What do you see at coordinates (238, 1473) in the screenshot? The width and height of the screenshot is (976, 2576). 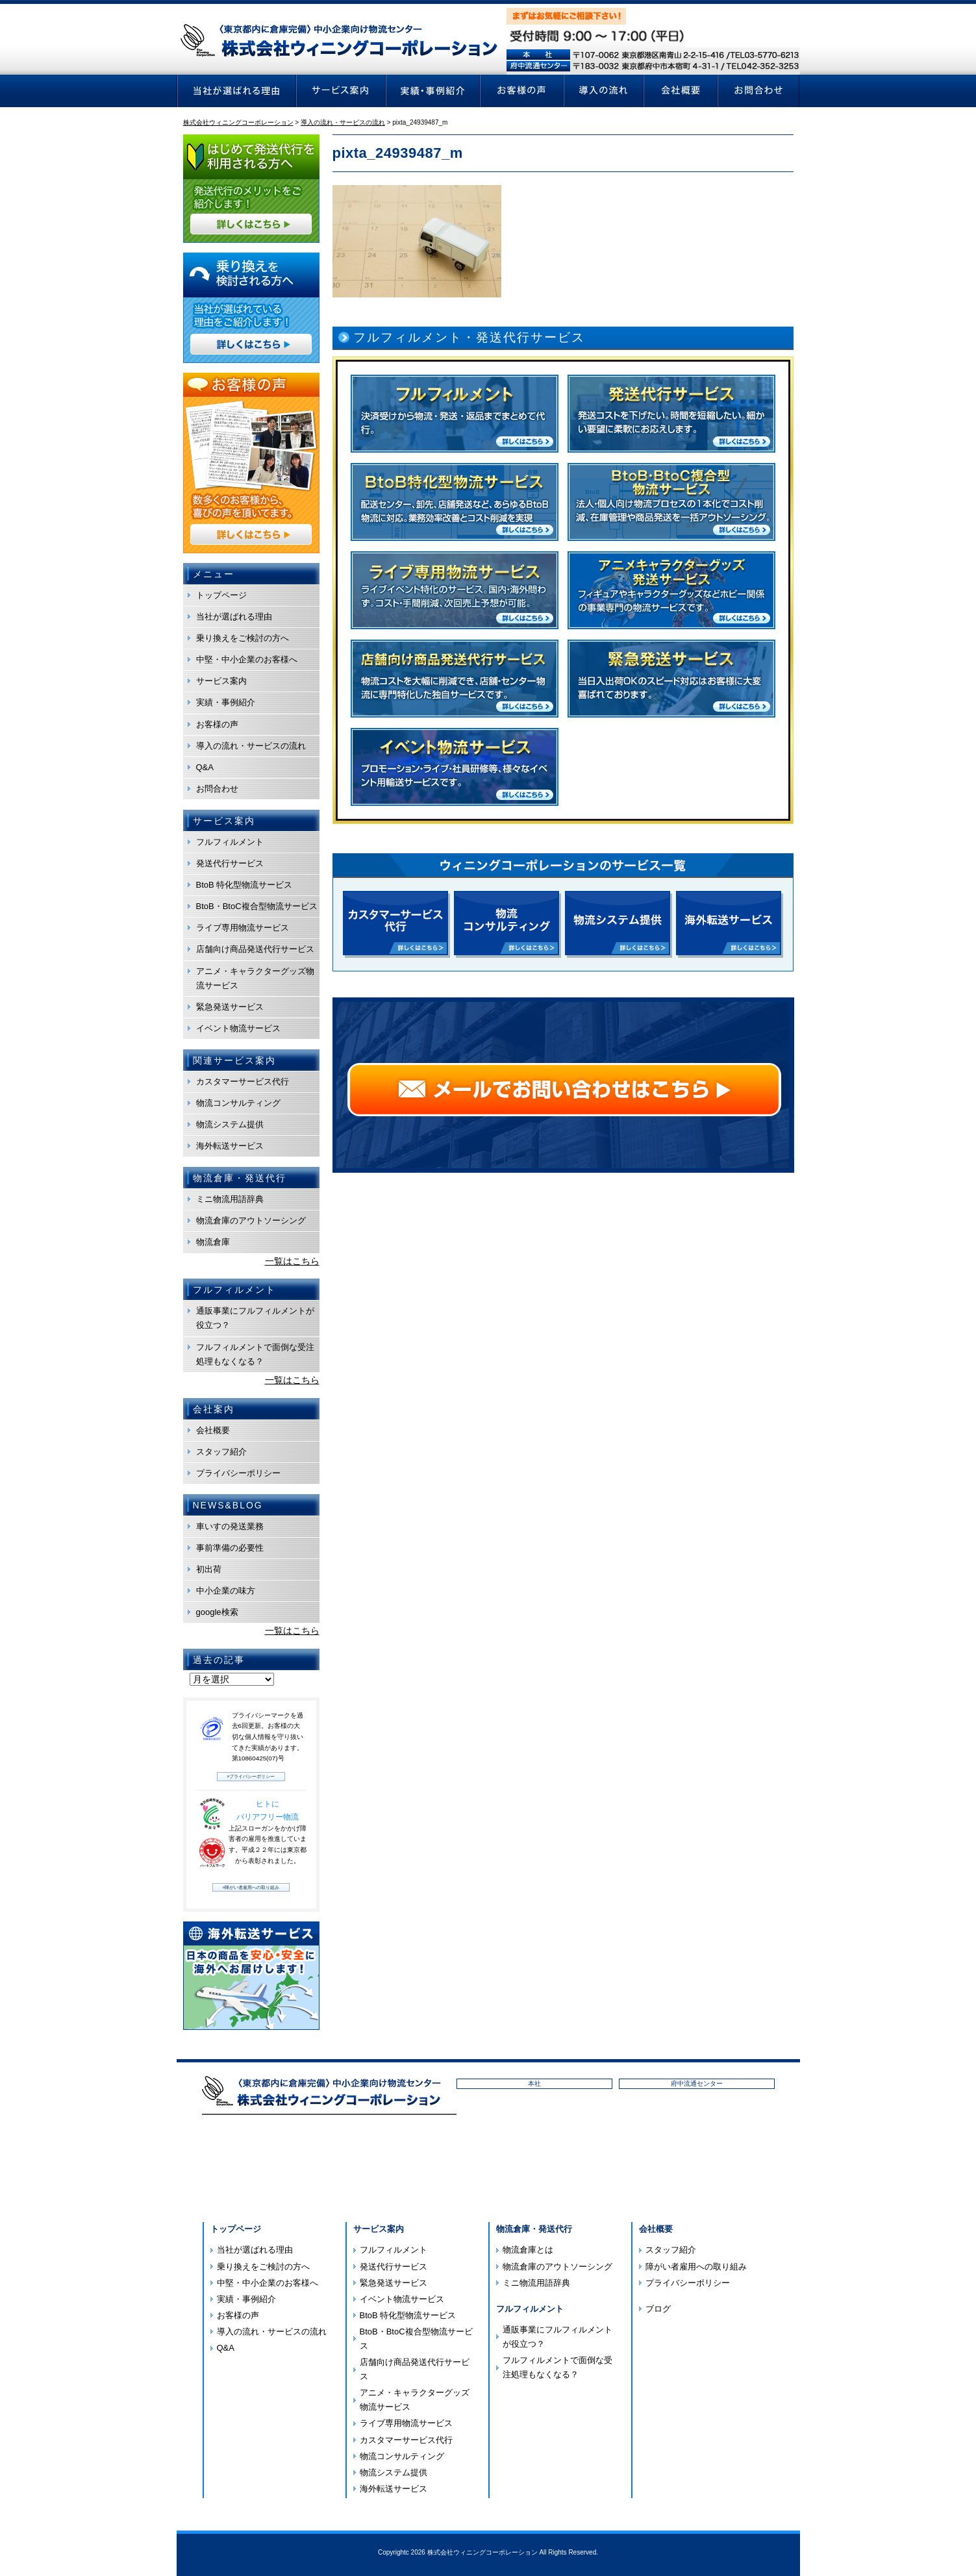 I see `プライバシーポリシー` at bounding box center [238, 1473].